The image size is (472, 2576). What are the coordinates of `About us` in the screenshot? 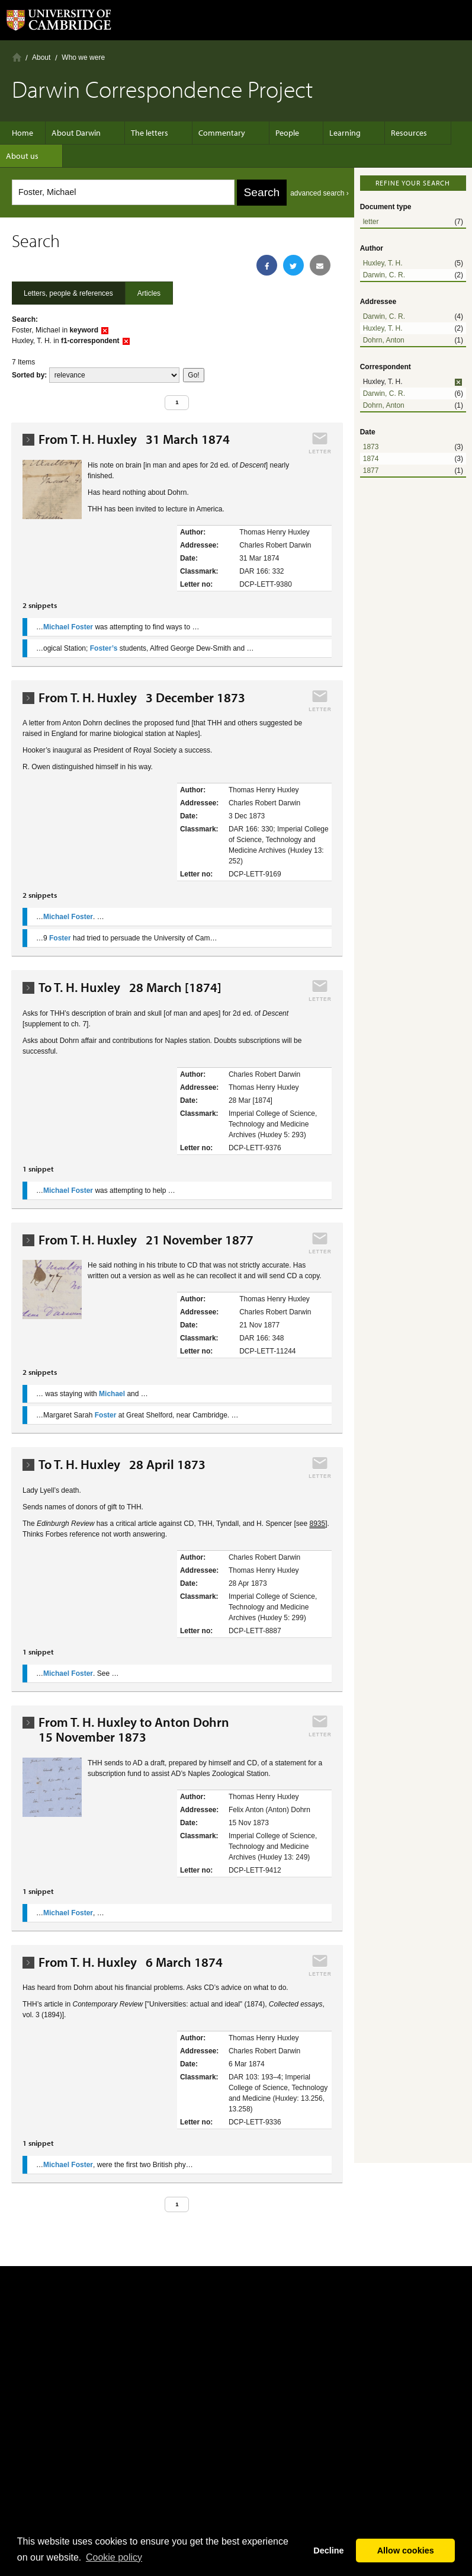 It's located at (28, 156).